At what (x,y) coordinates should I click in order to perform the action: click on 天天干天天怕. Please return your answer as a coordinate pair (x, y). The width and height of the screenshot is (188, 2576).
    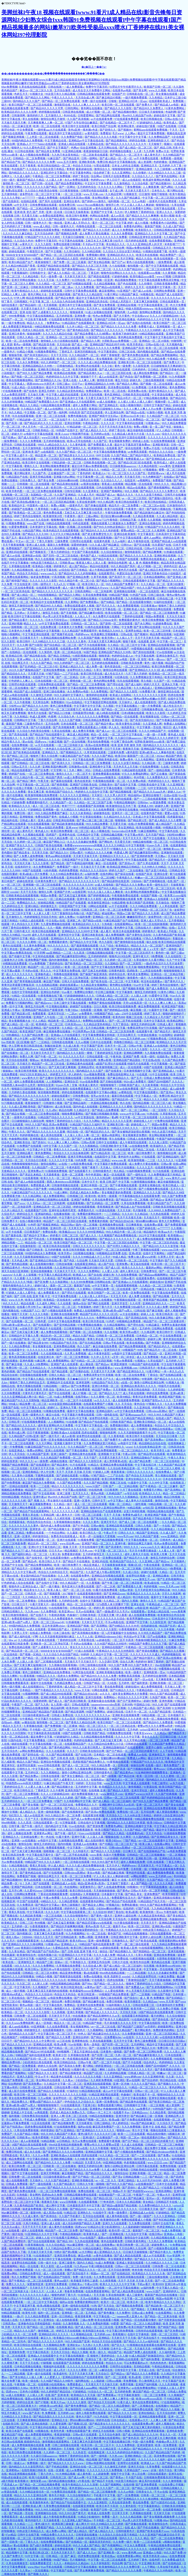
    Looking at the image, I should click on (59, 355).